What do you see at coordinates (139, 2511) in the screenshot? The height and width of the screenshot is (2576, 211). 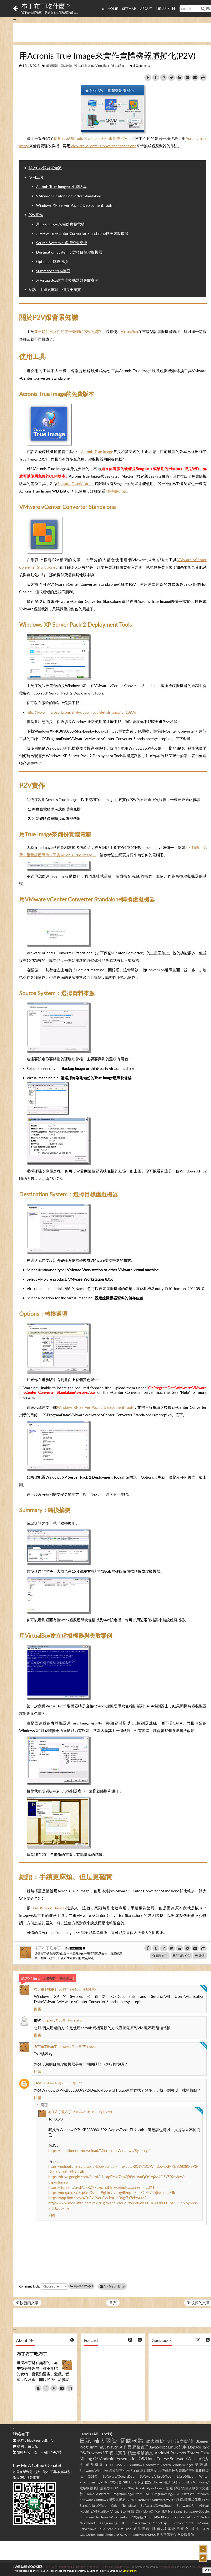 I see `Dify` at bounding box center [139, 2511].